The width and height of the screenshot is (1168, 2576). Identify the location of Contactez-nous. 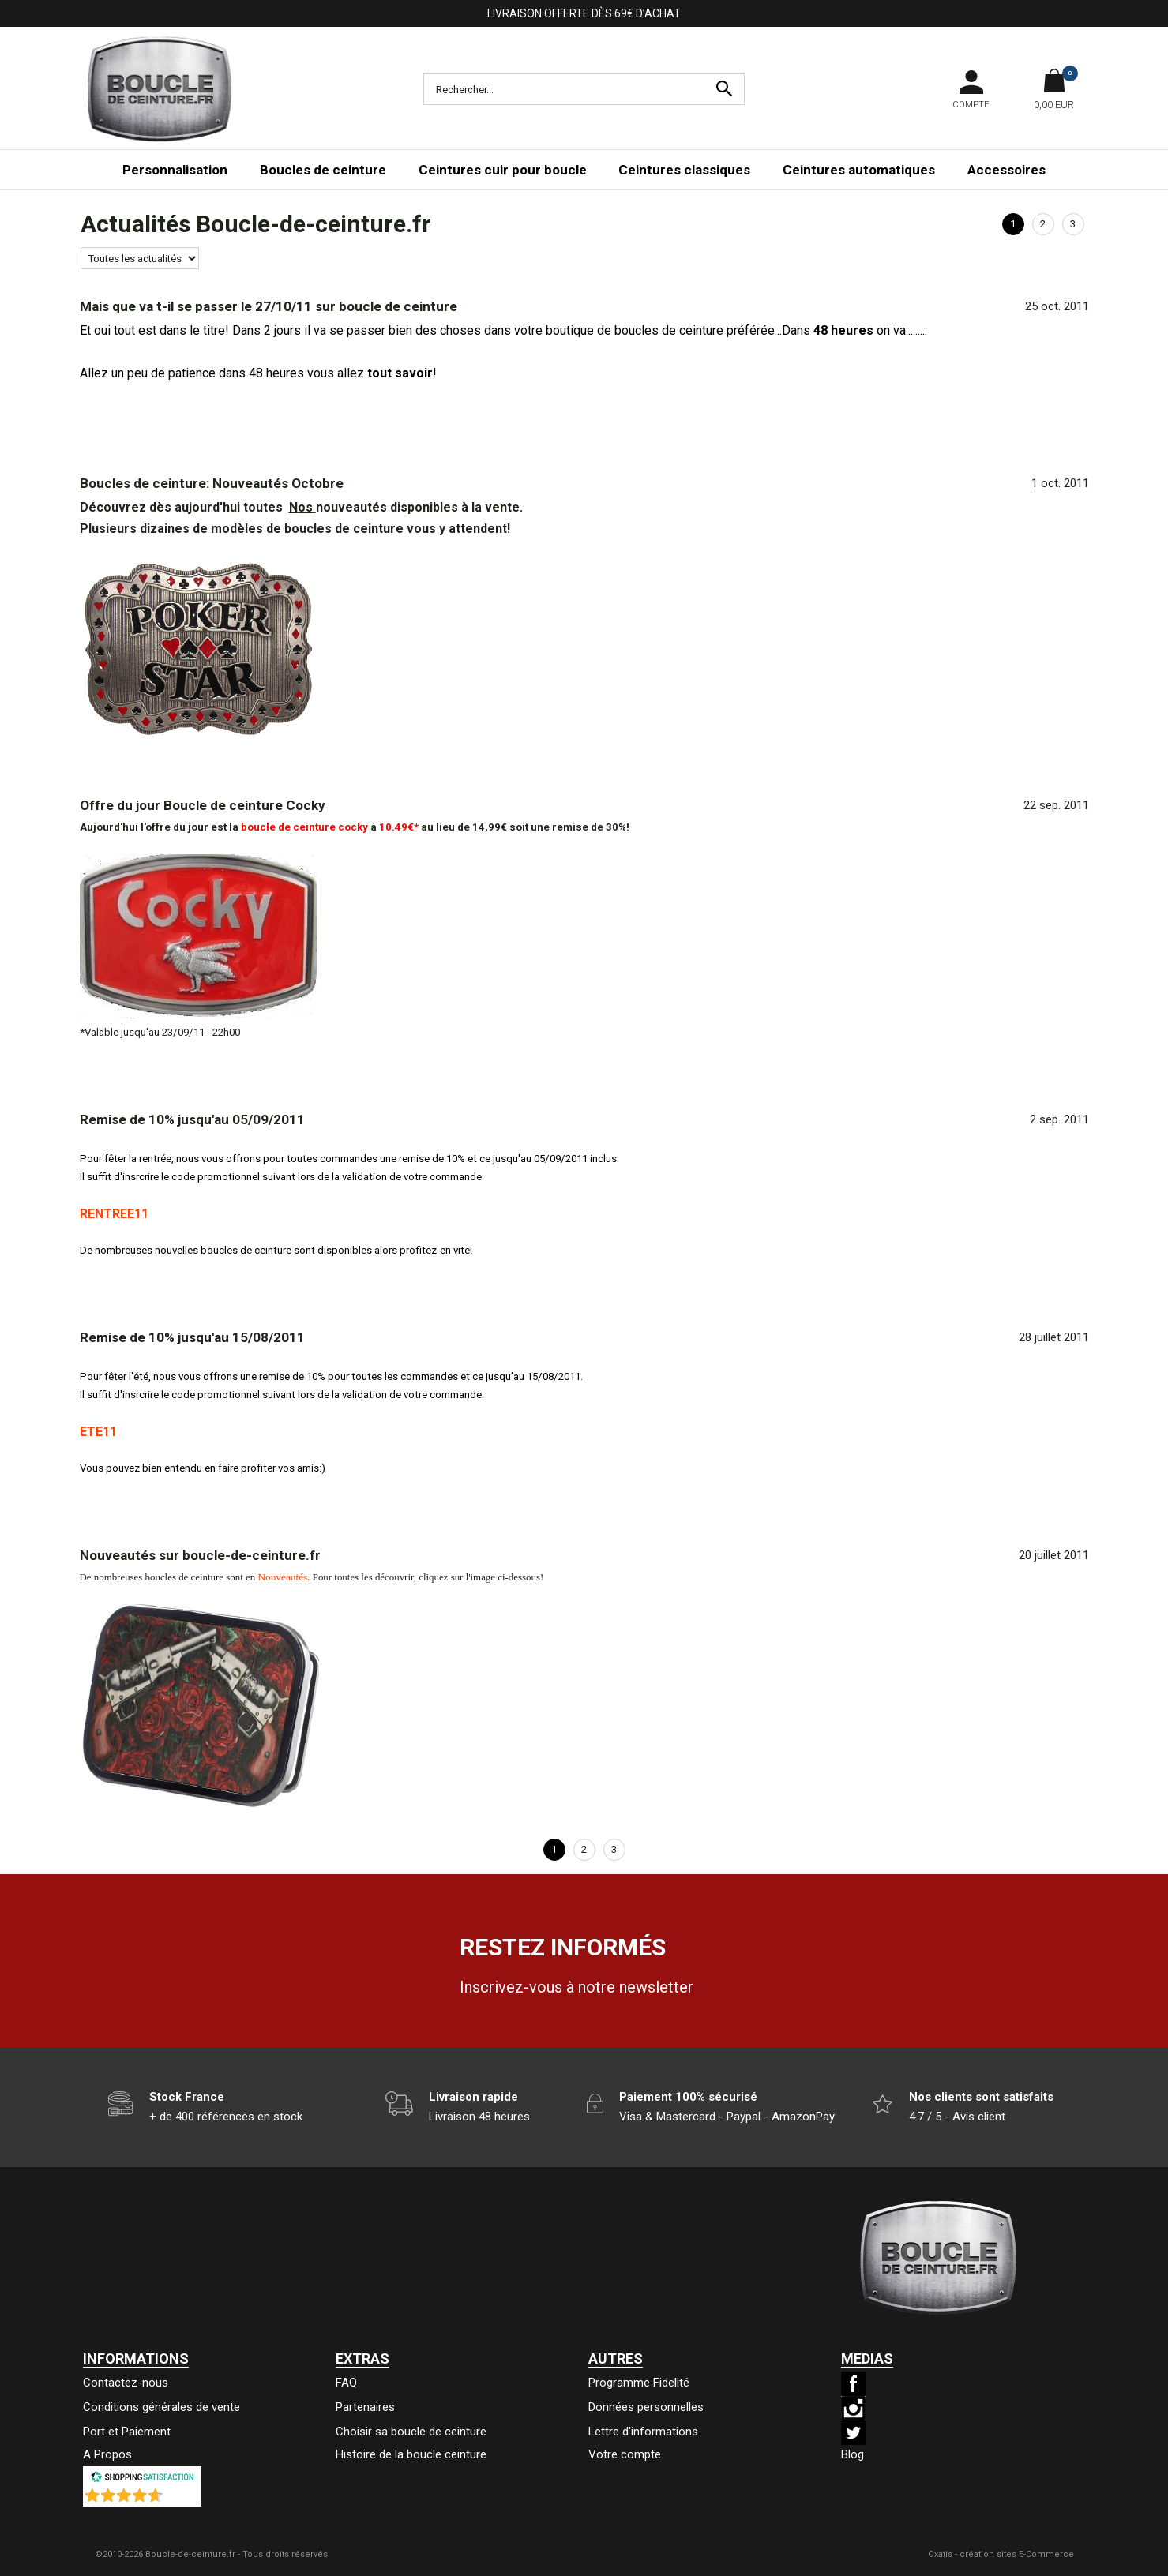
(125, 2382).